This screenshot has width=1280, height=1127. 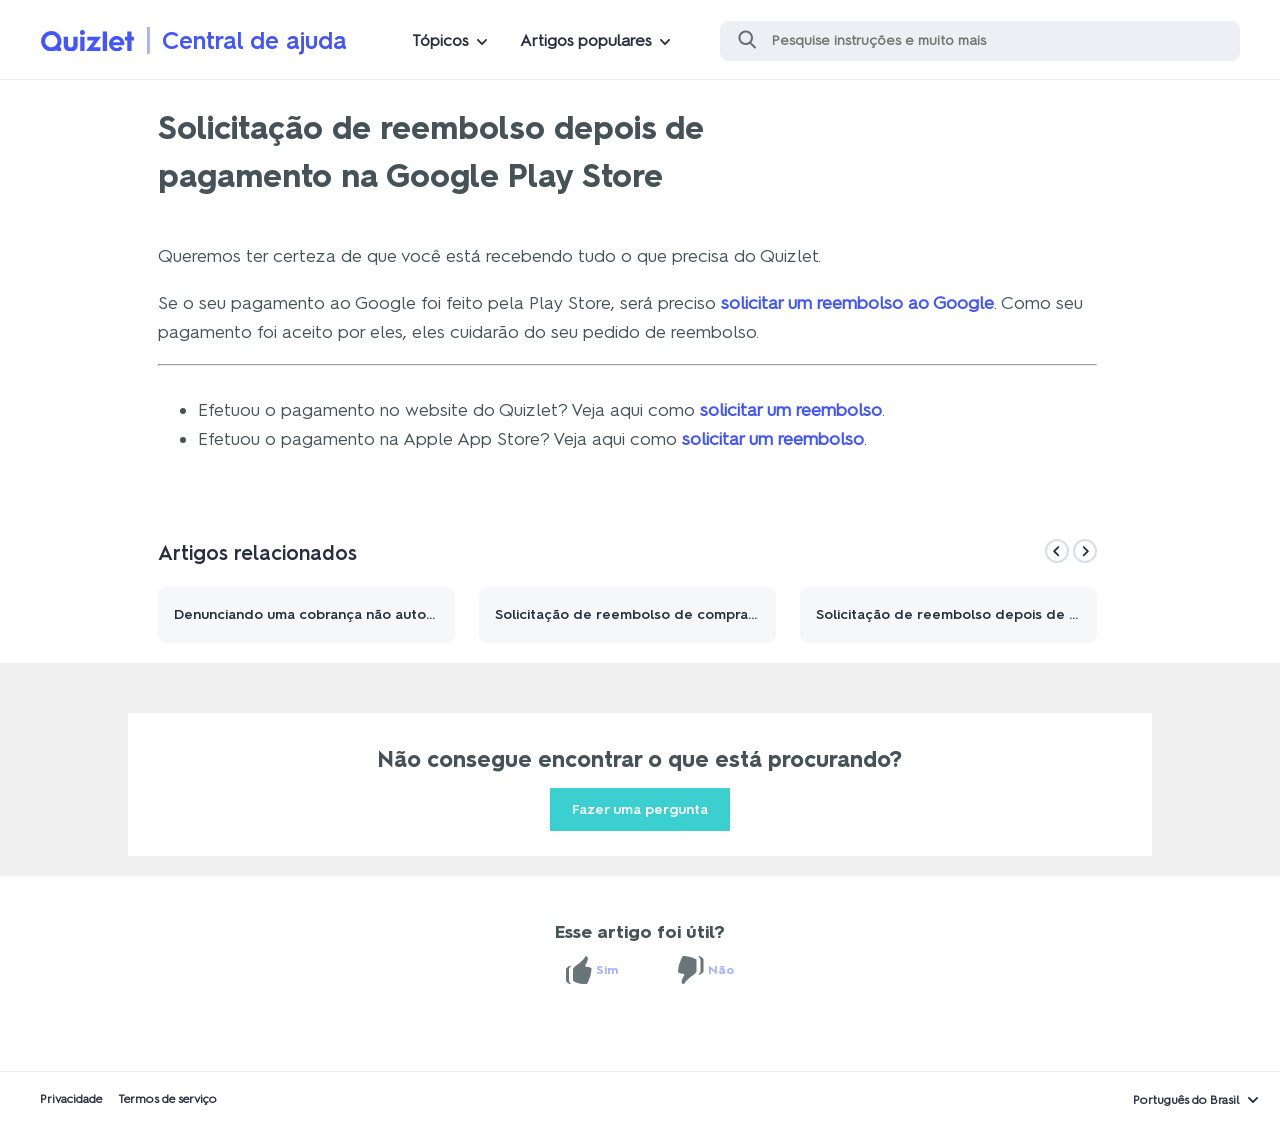 I want to click on [Previous], so click(x=1057, y=551).